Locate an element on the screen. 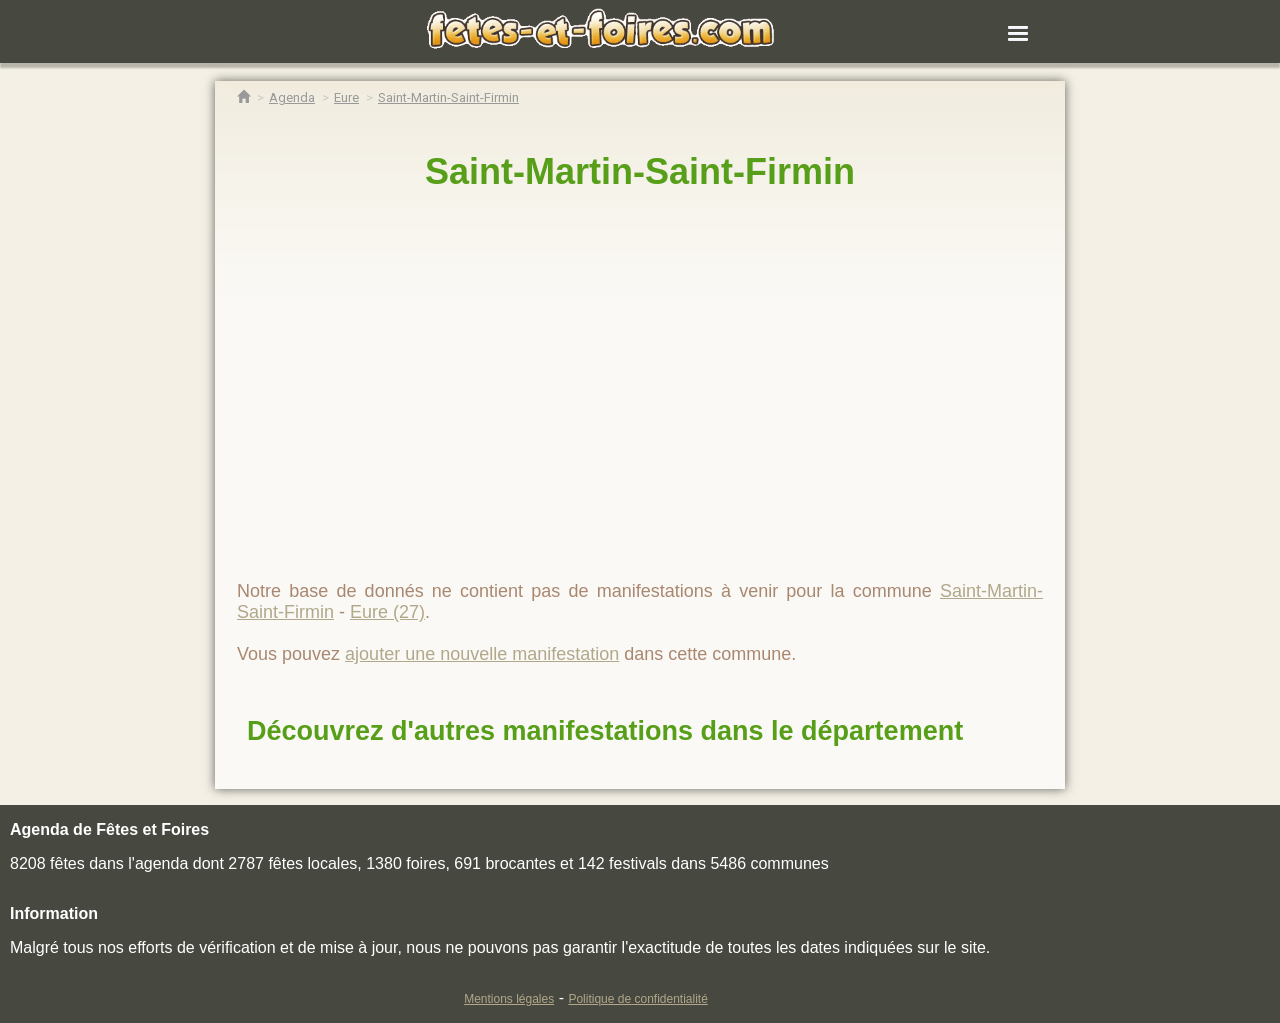  Mentions légales is located at coordinates (509, 999).